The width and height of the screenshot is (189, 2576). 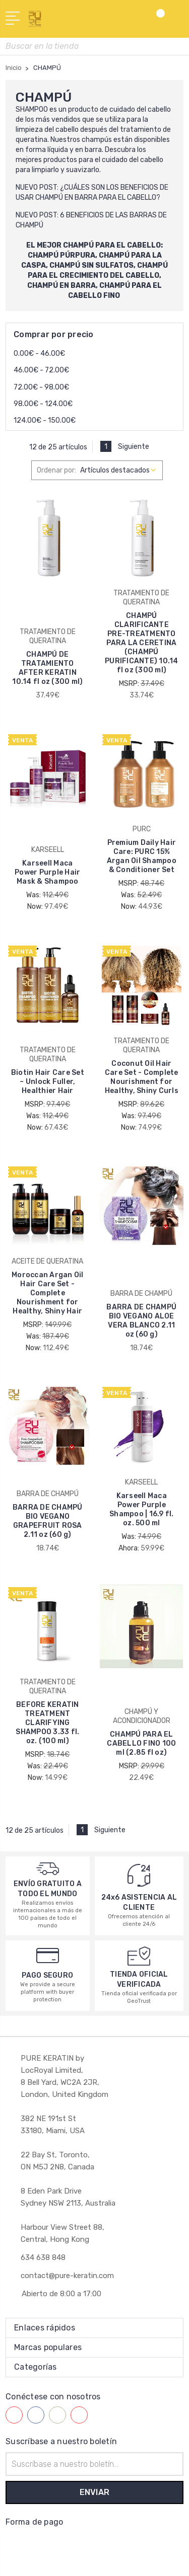 What do you see at coordinates (67, 2275) in the screenshot?
I see `contact@pure-keratin.com` at bounding box center [67, 2275].